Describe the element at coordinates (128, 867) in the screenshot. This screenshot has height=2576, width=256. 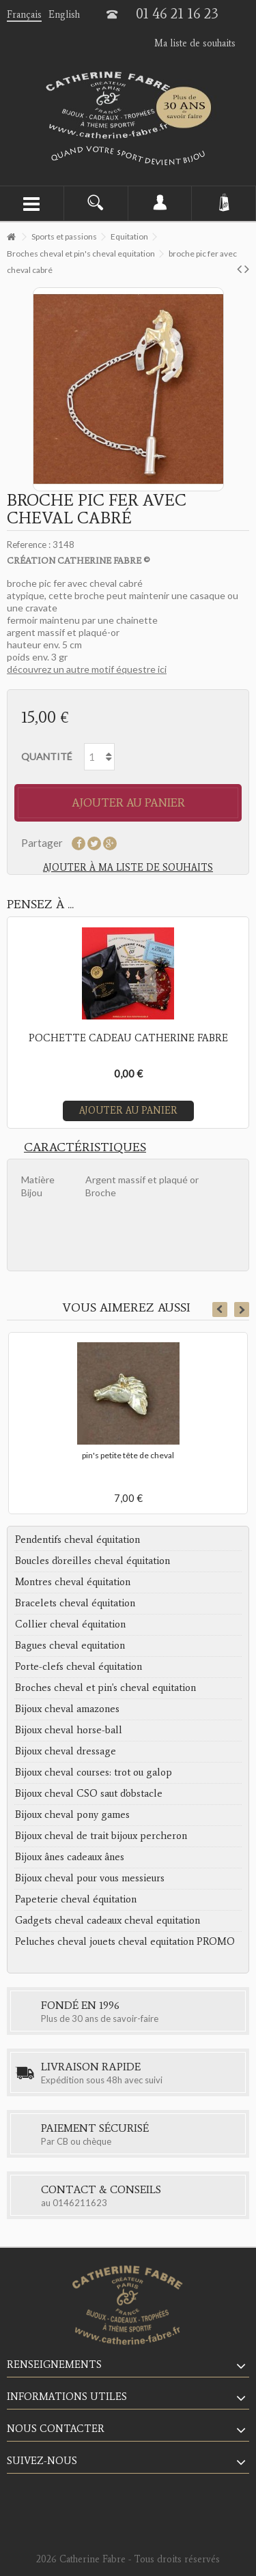
I see `Ajouter à ma liste de souhaits` at that location.